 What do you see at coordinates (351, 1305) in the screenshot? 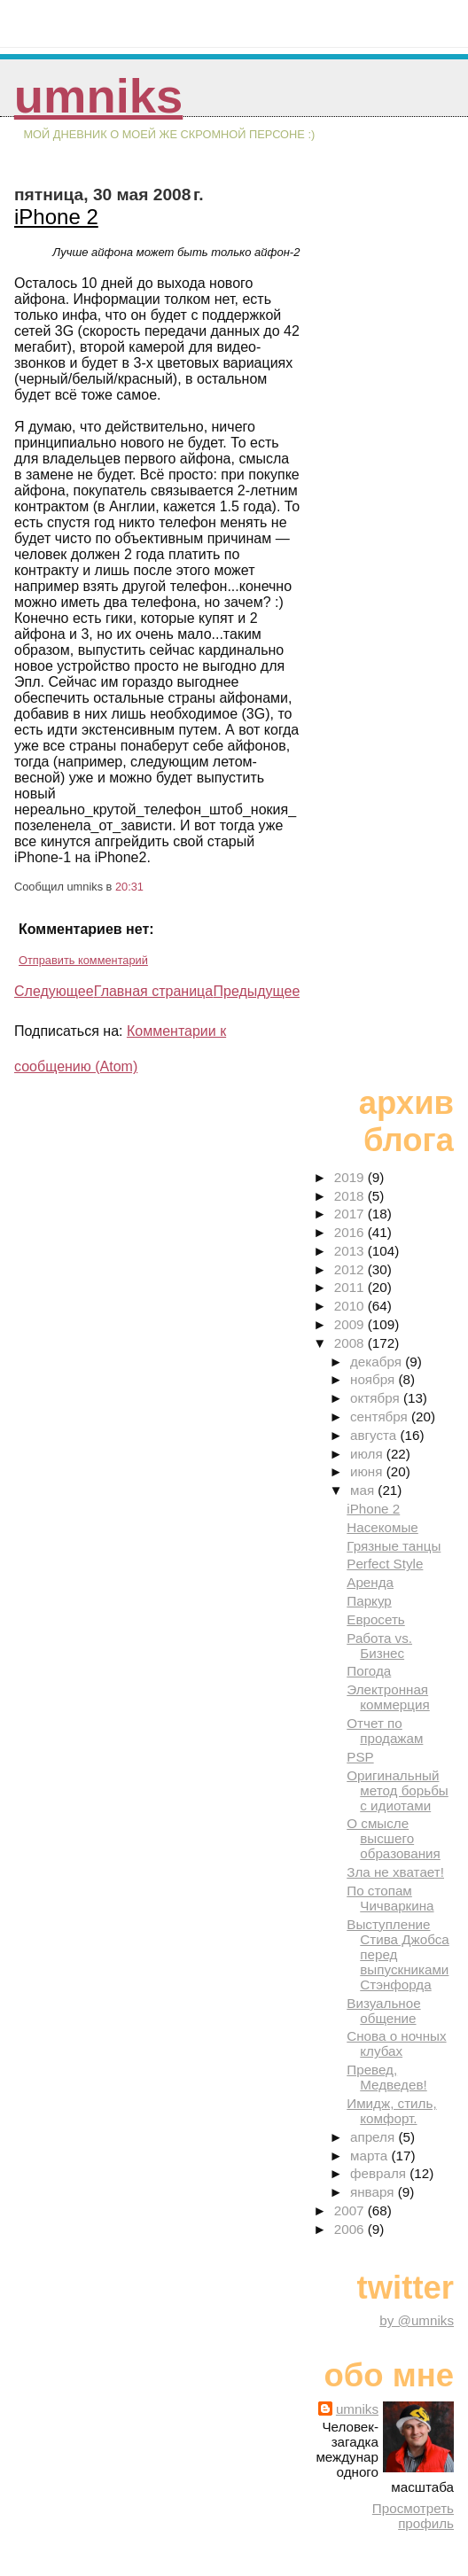
I see `2010` at bounding box center [351, 1305].